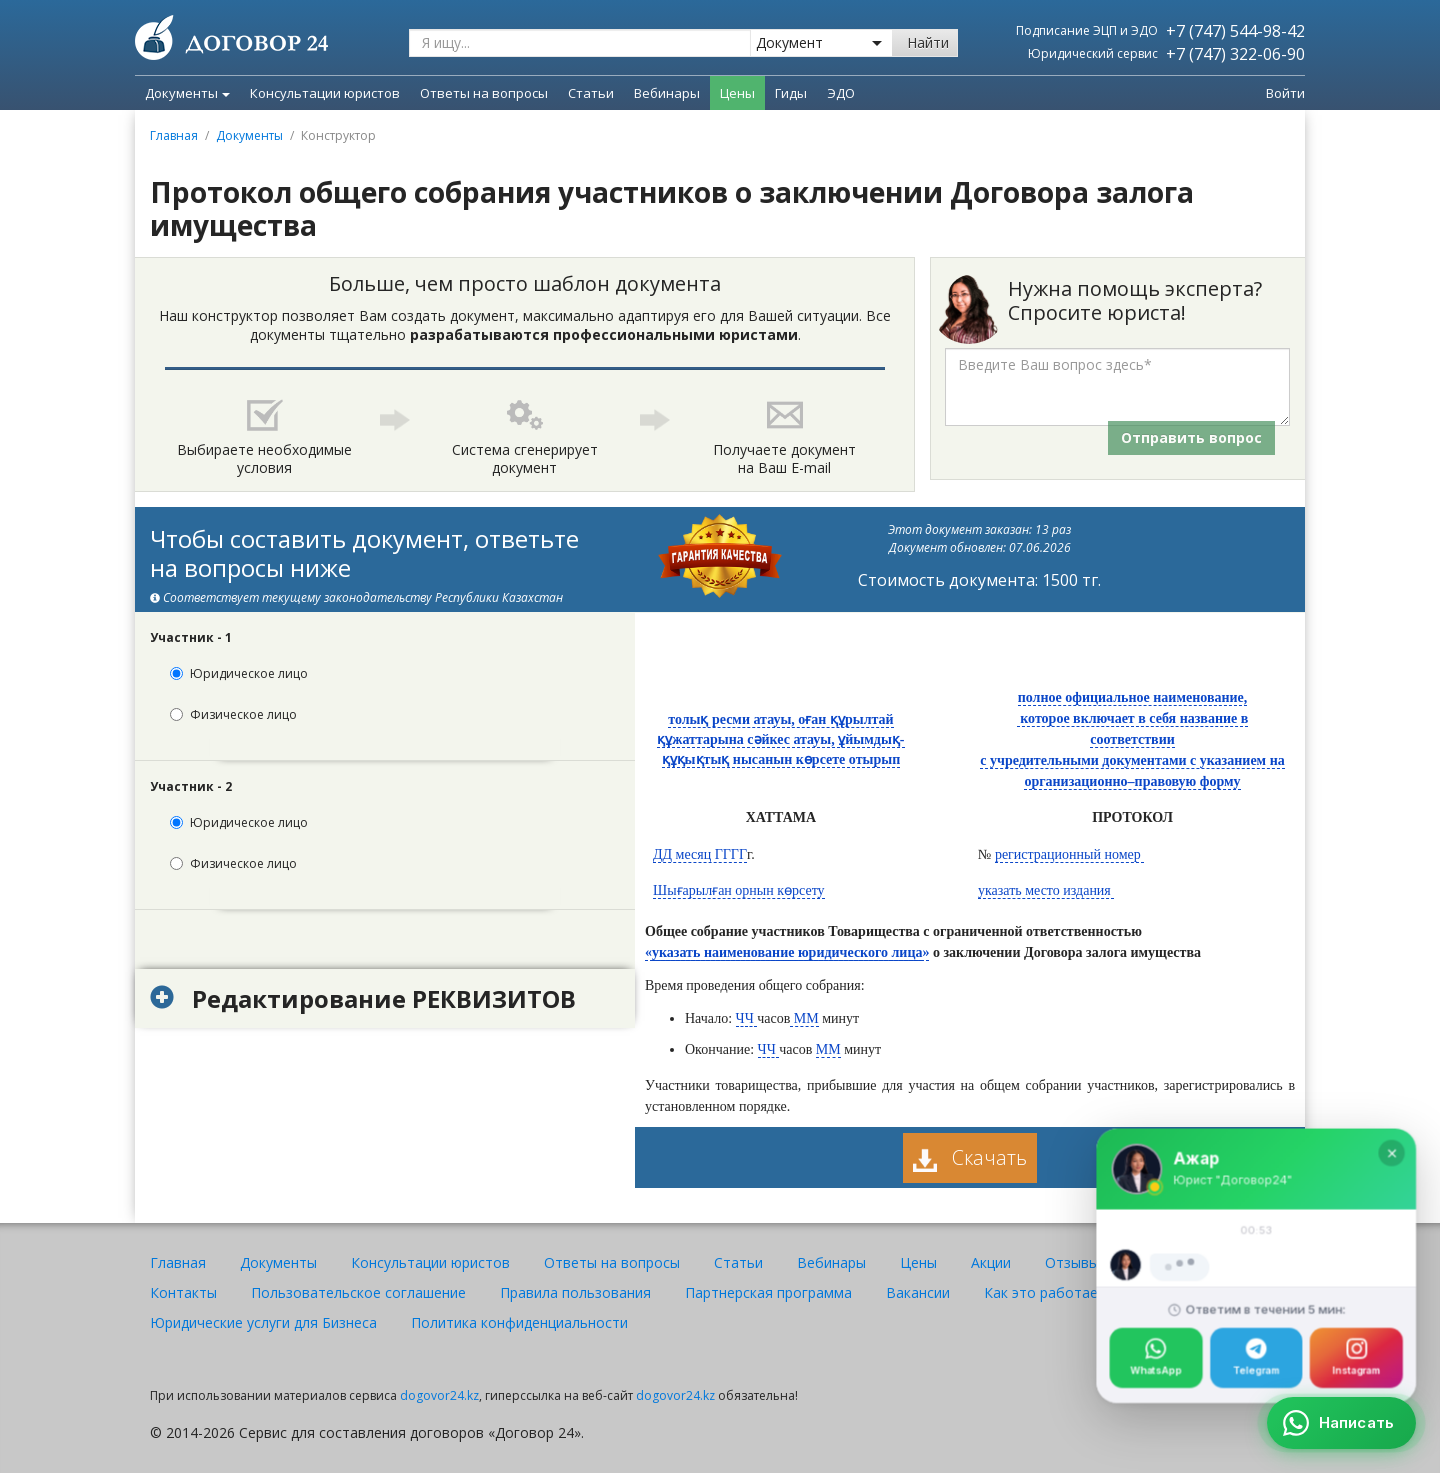  What do you see at coordinates (1341, 1423) in the screenshot?
I see `[Написать]` at bounding box center [1341, 1423].